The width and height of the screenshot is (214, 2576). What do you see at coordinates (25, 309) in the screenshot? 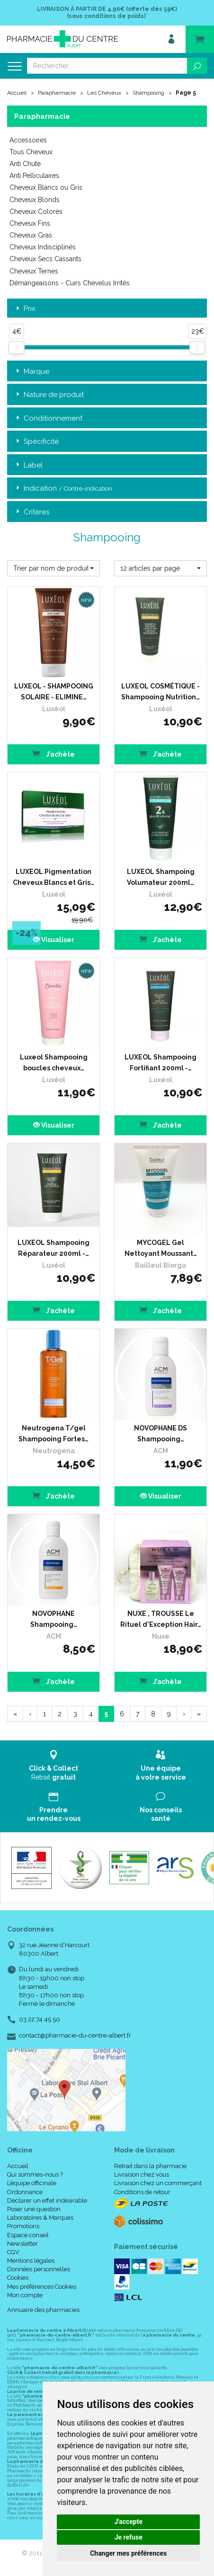
I see `Prix` at bounding box center [25, 309].